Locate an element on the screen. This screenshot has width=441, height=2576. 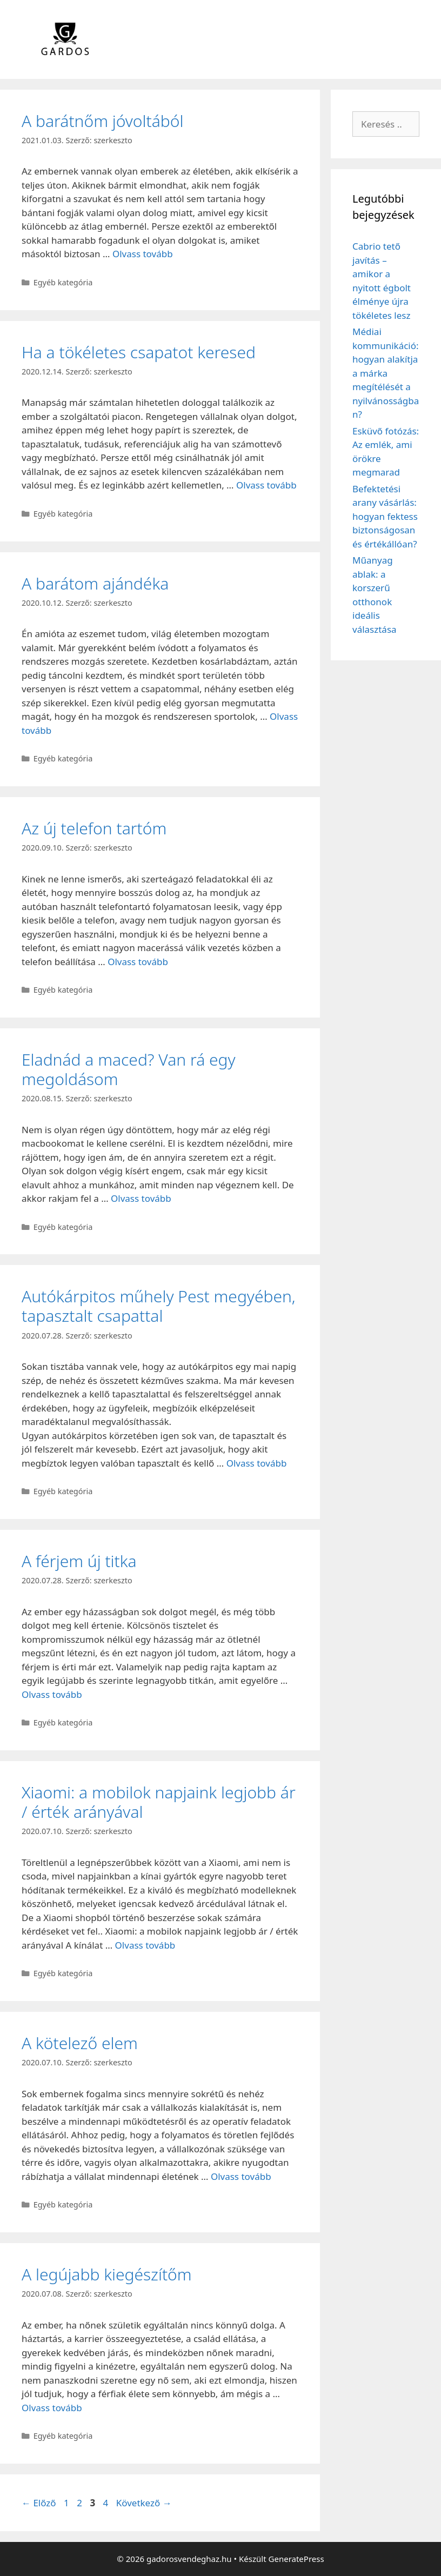
Olvass tovább [Read more about A férjem új titka] is located at coordinates (52, 1694).